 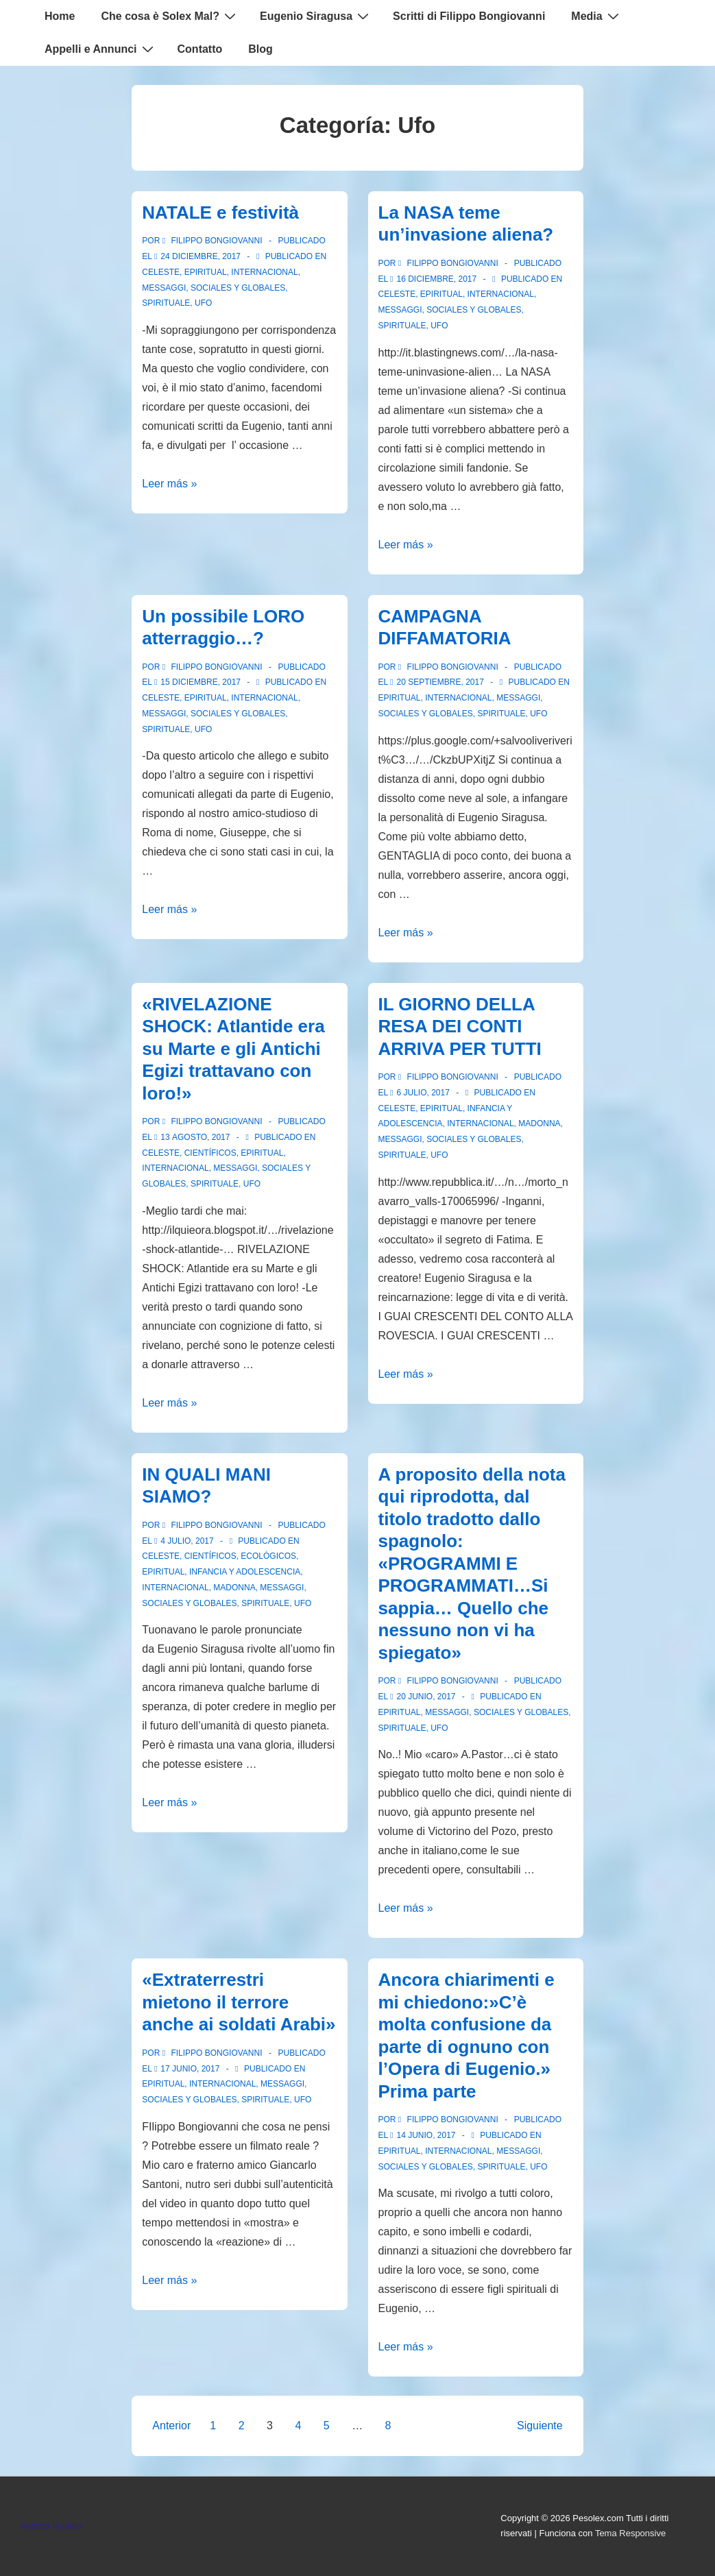 What do you see at coordinates (539, 1123) in the screenshot?
I see `Madonna` at bounding box center [539, 1123].